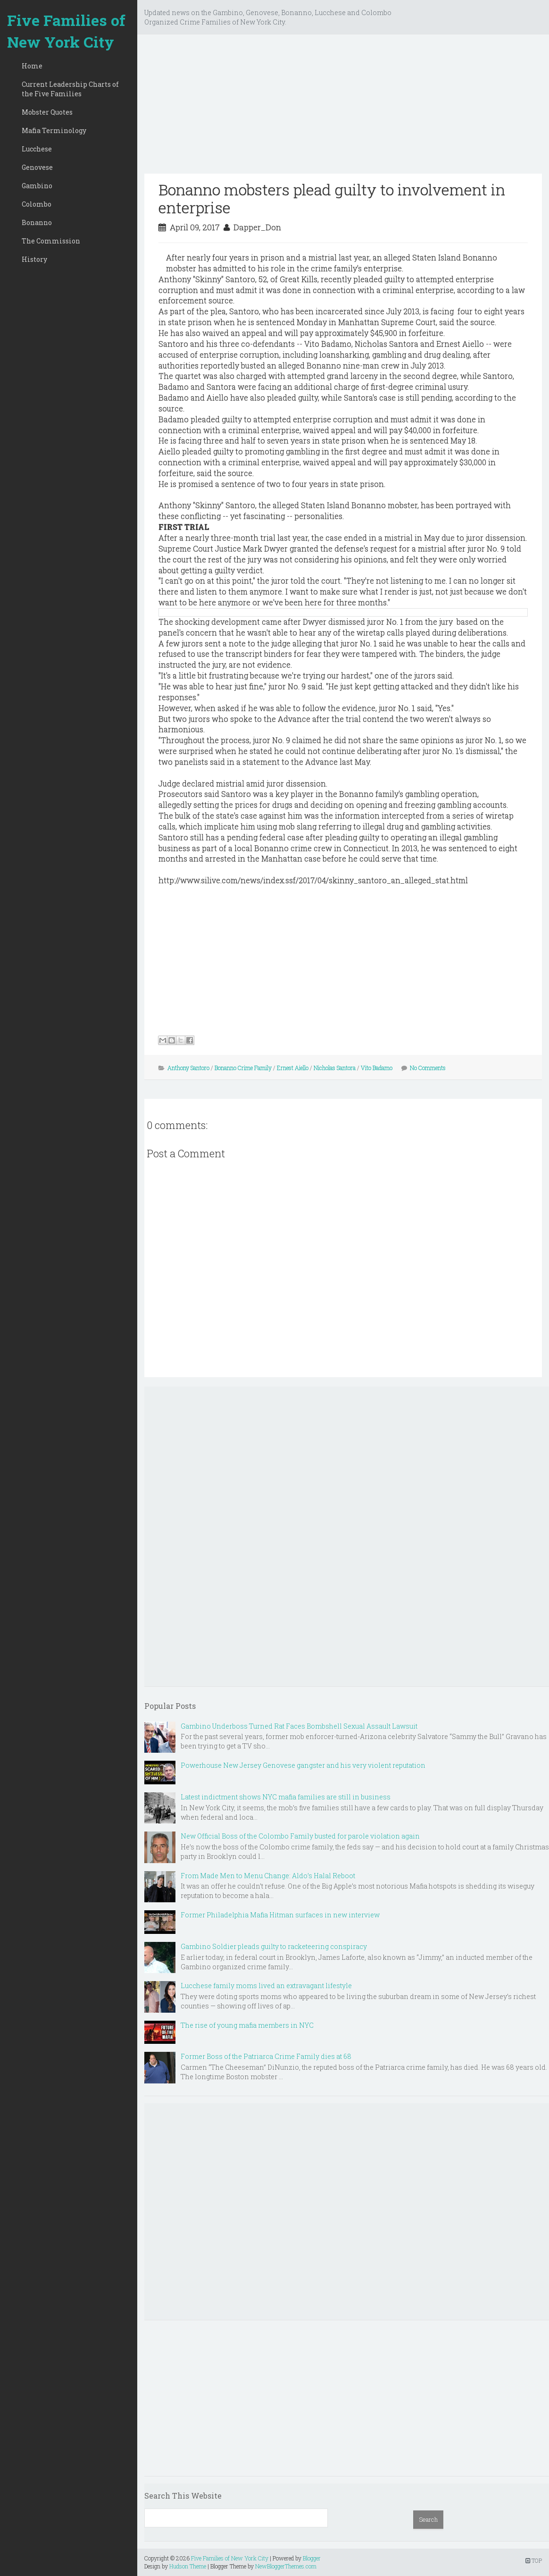  What do you see at coordinates (428, 1067) in the screenshot?
I see `No Comments` at bounding box center [428, 1067].